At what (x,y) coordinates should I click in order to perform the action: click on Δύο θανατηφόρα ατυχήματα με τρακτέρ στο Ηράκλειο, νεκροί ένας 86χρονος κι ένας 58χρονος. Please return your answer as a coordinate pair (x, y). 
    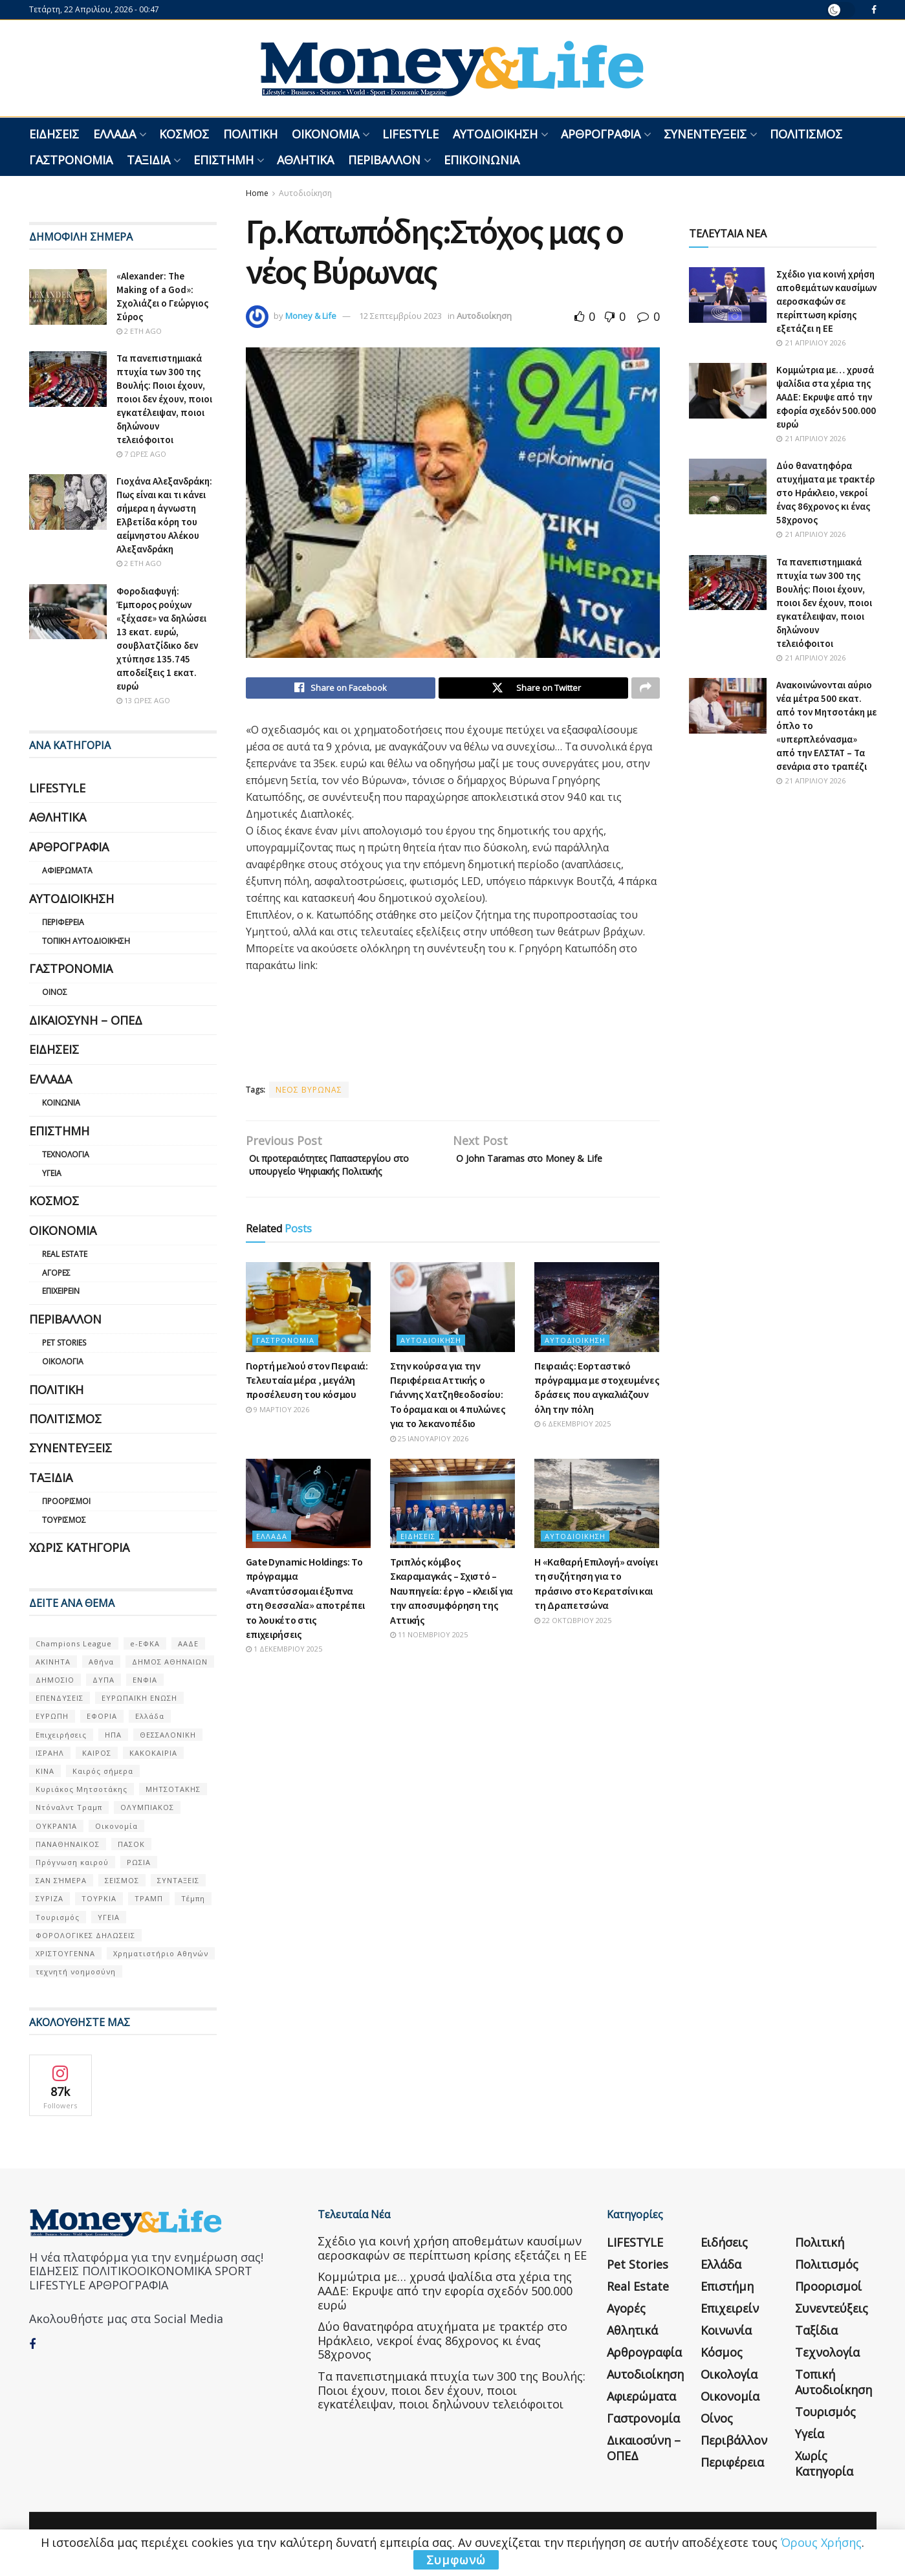
    Looking at the image, I should click on (825, 492).